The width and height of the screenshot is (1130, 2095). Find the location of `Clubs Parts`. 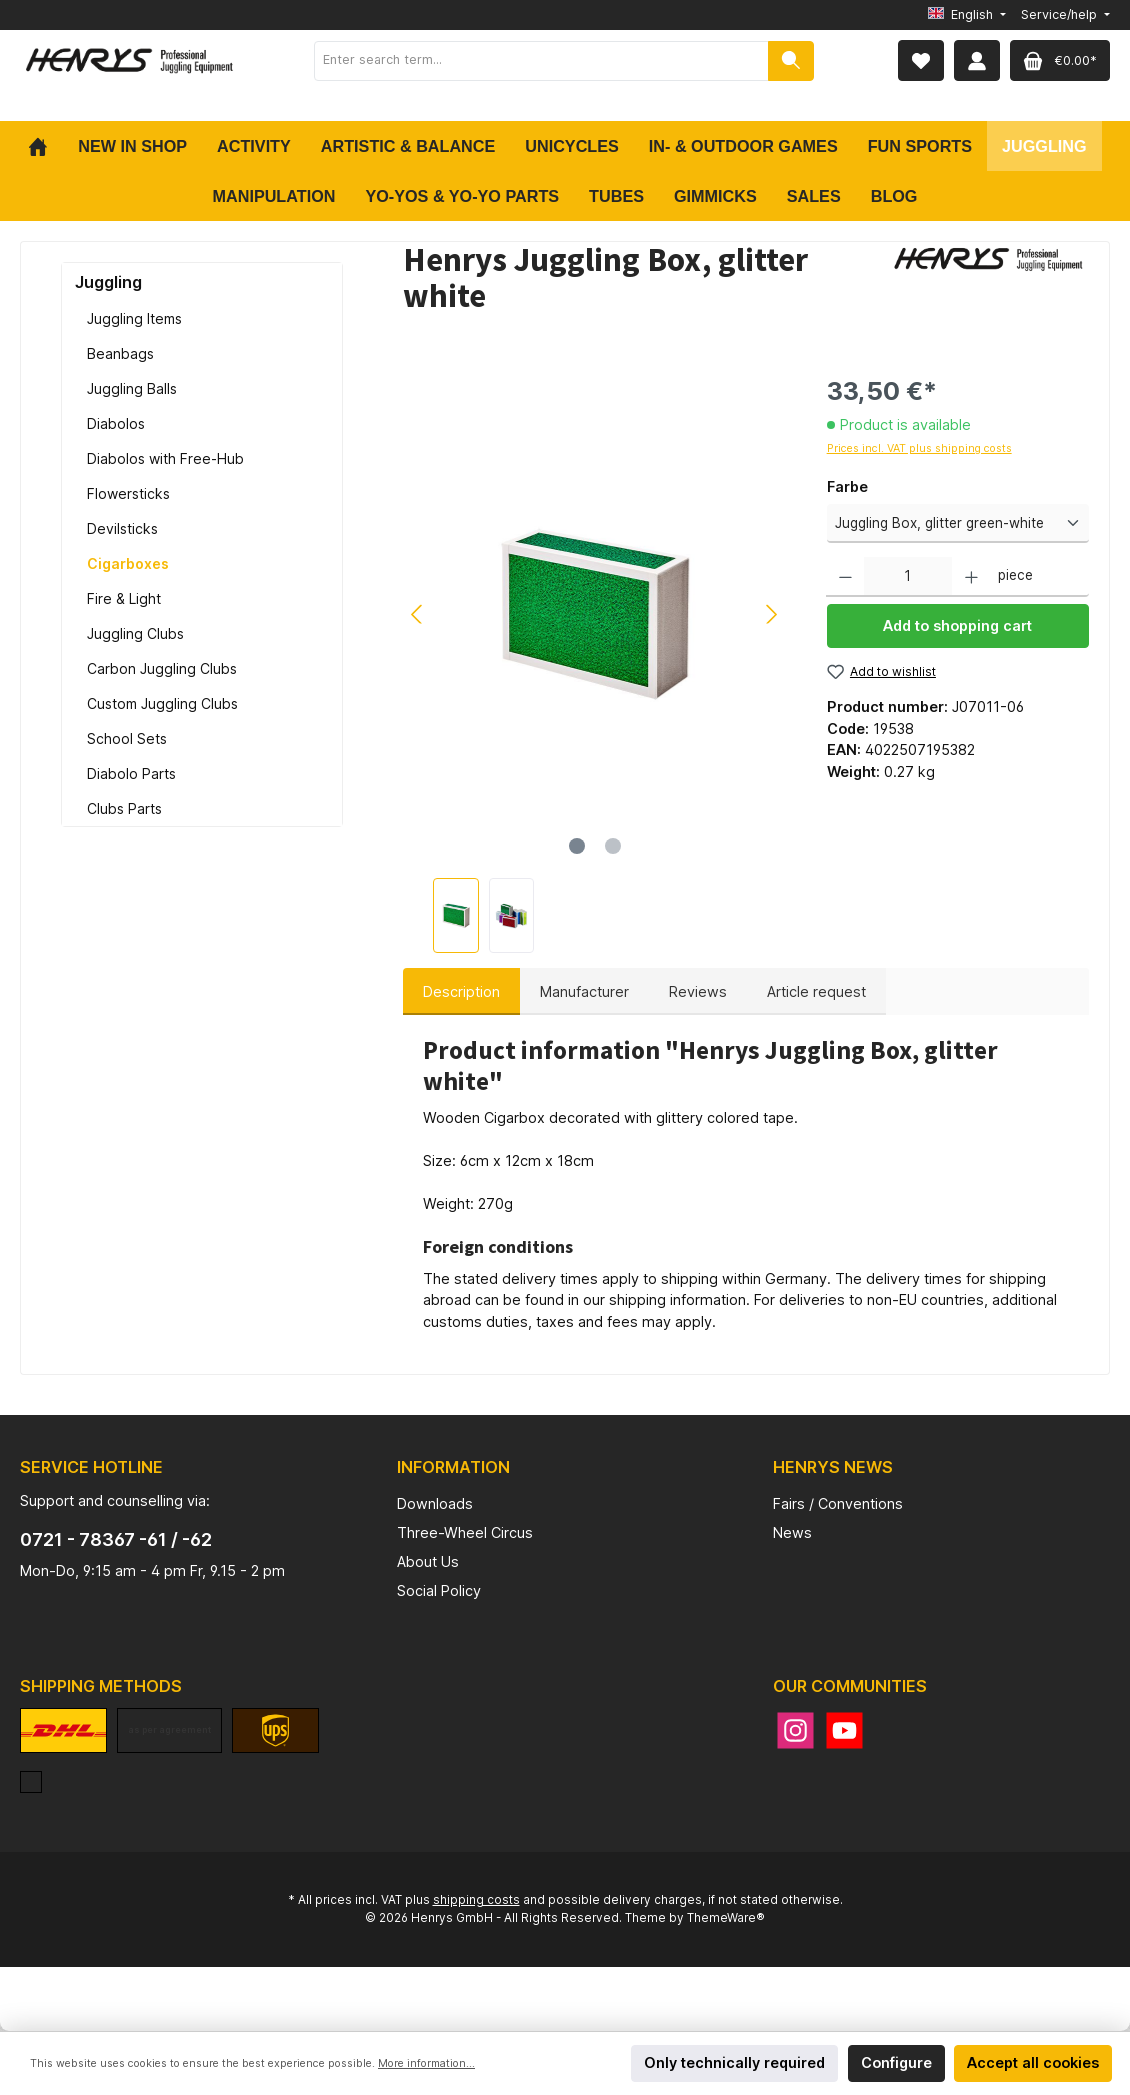

Clubs Parts is located at coordinates (124, 808).